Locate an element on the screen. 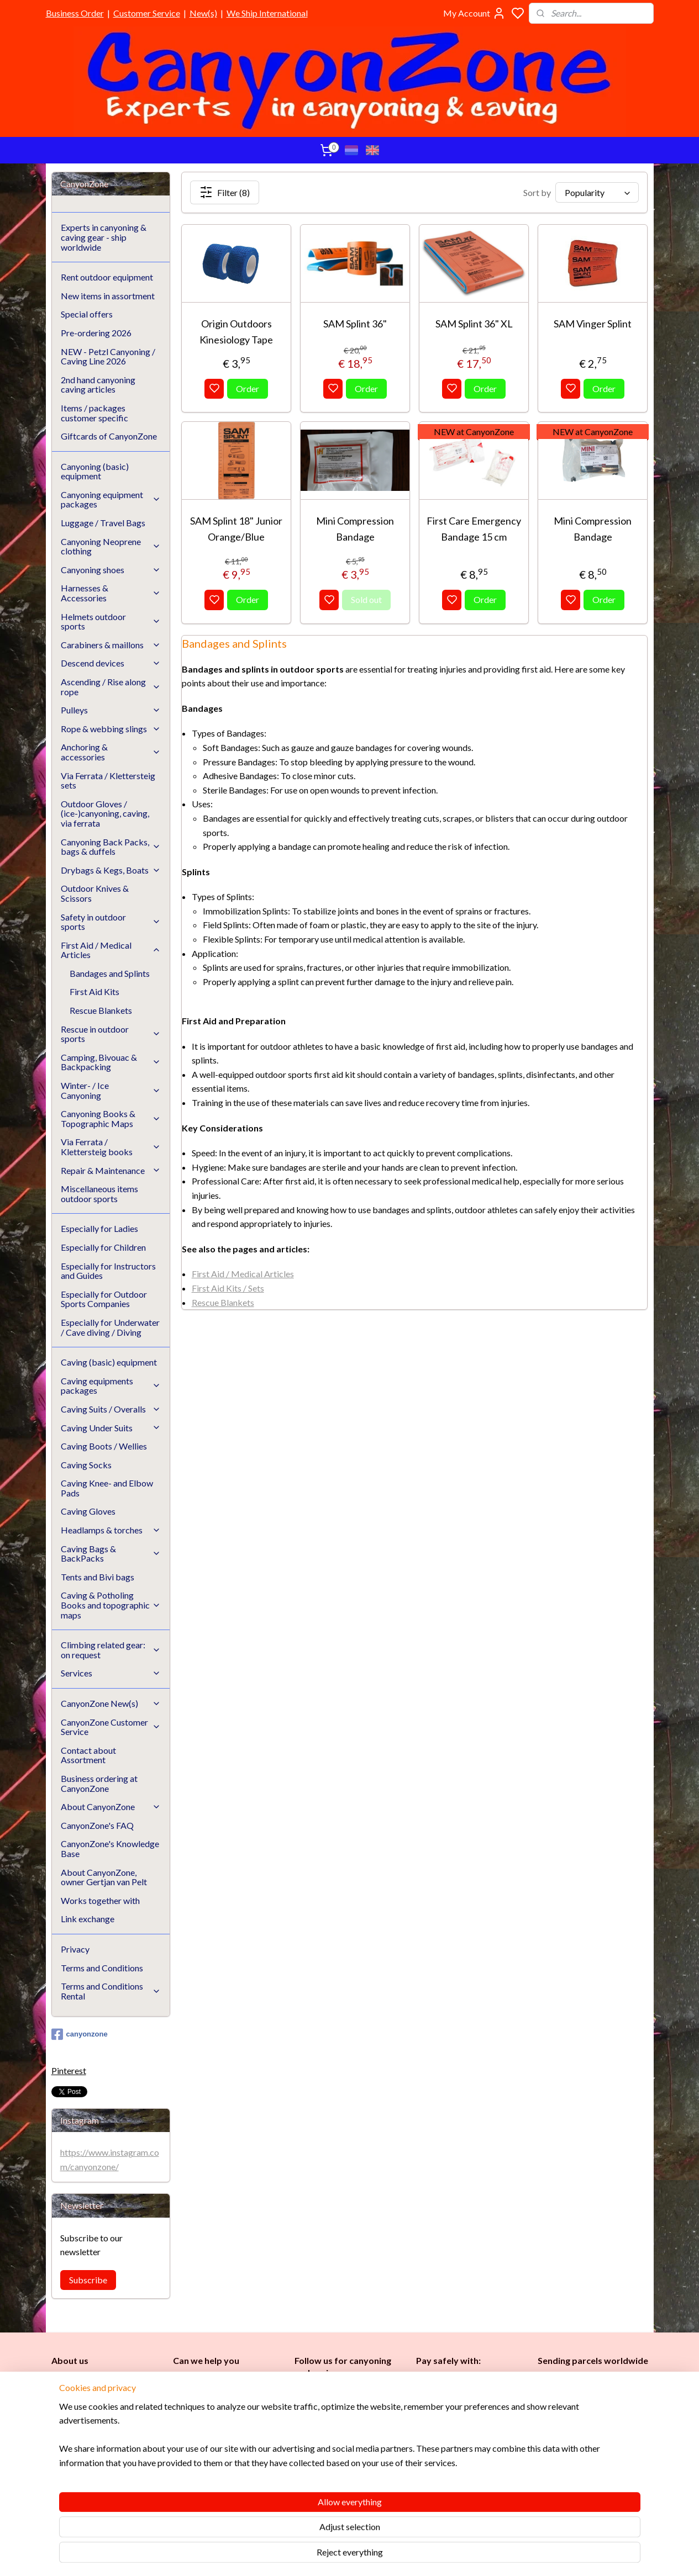  CanyonZone Customer Service is located at coordinates (111, 1727).